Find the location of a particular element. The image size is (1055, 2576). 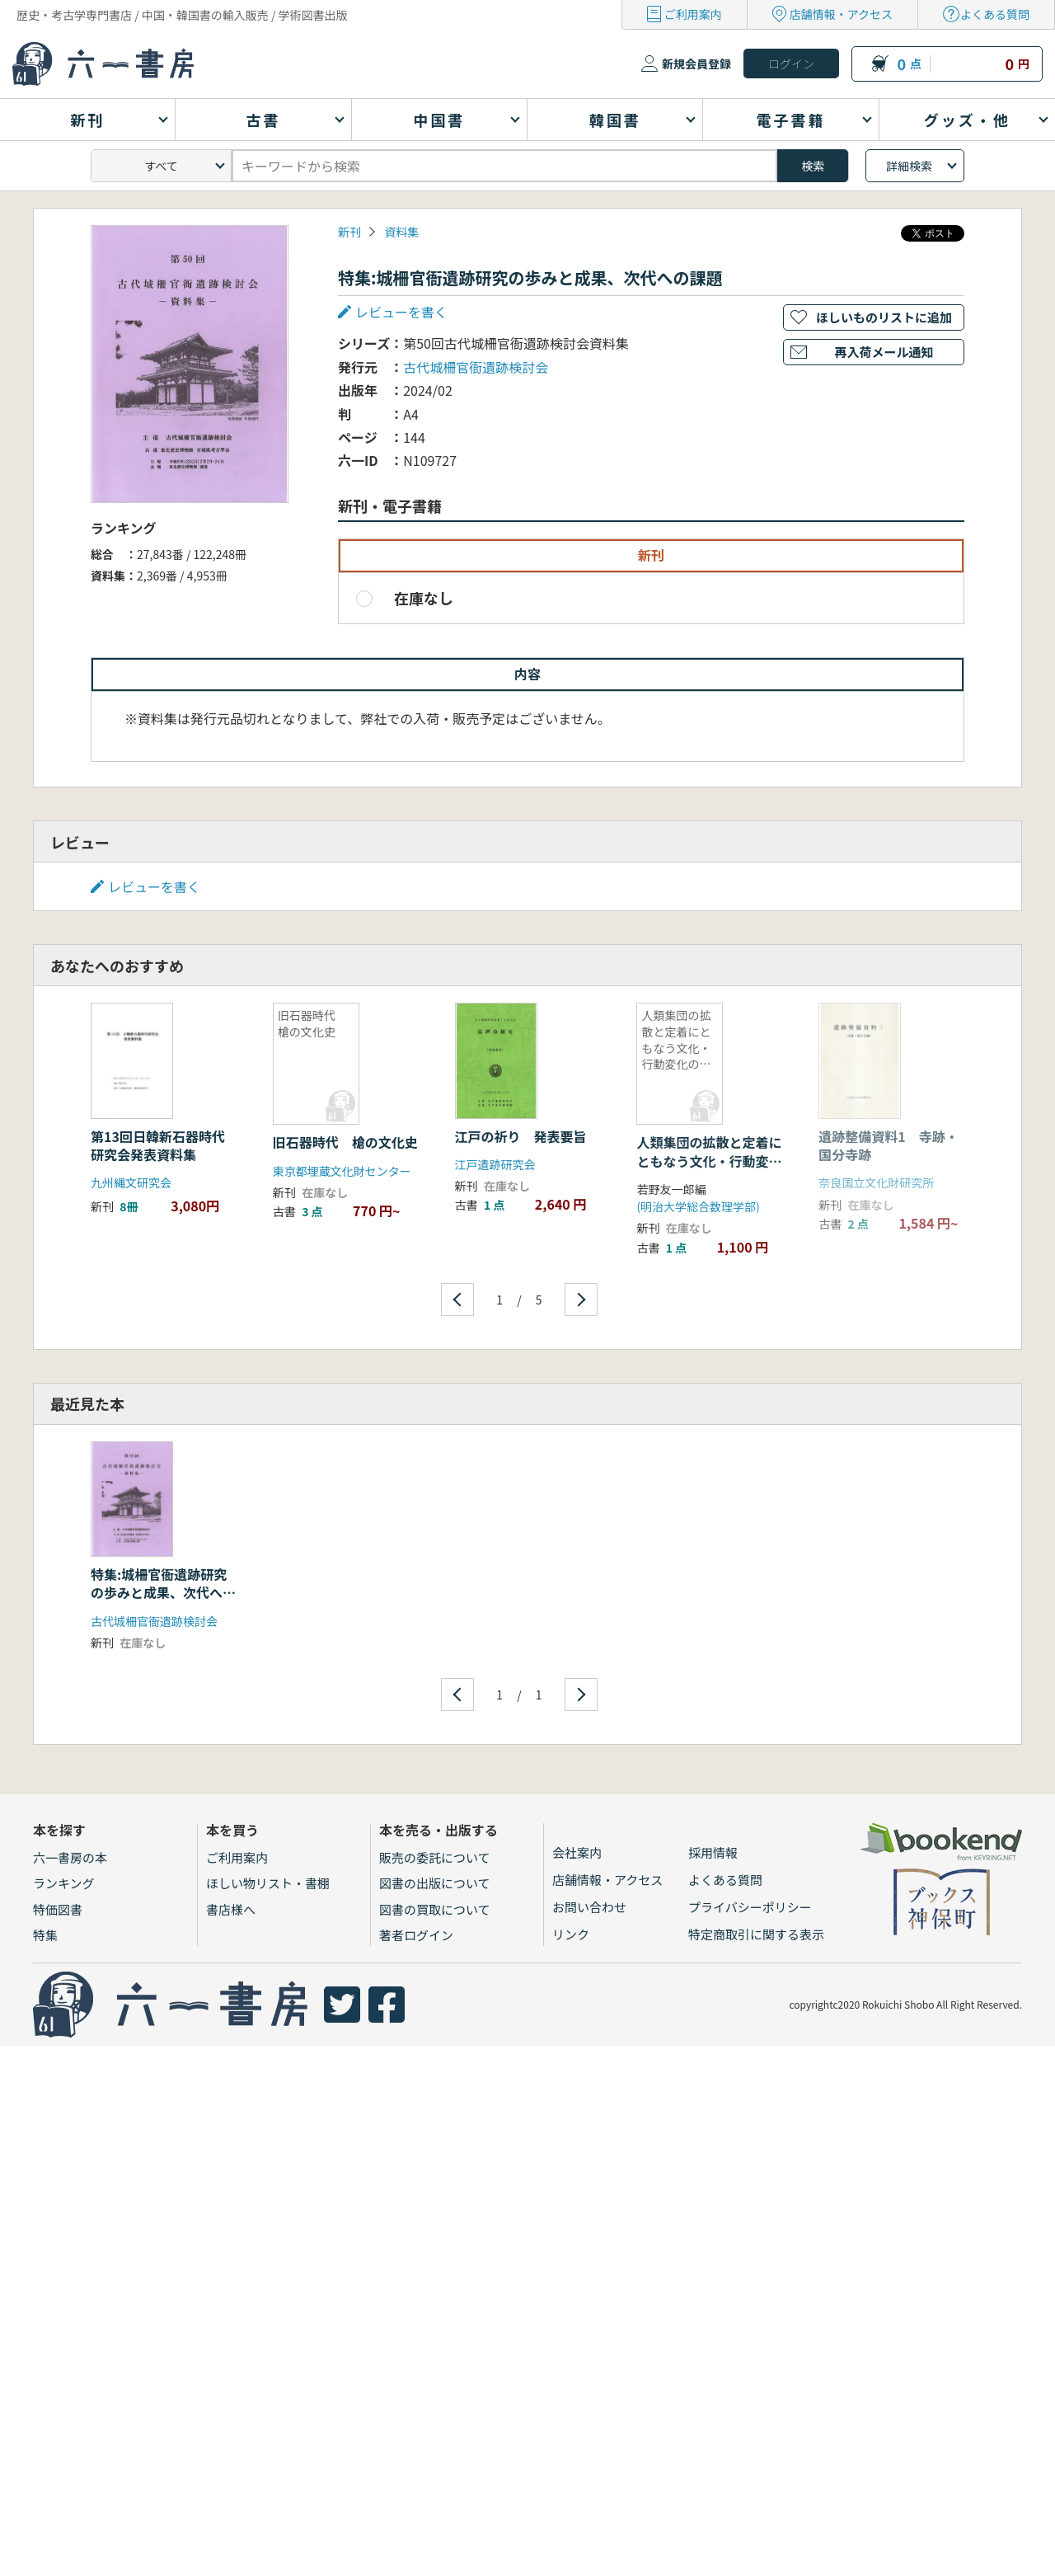

旧石器時代 槍の文化史 is located at coordinates (345, 1142).